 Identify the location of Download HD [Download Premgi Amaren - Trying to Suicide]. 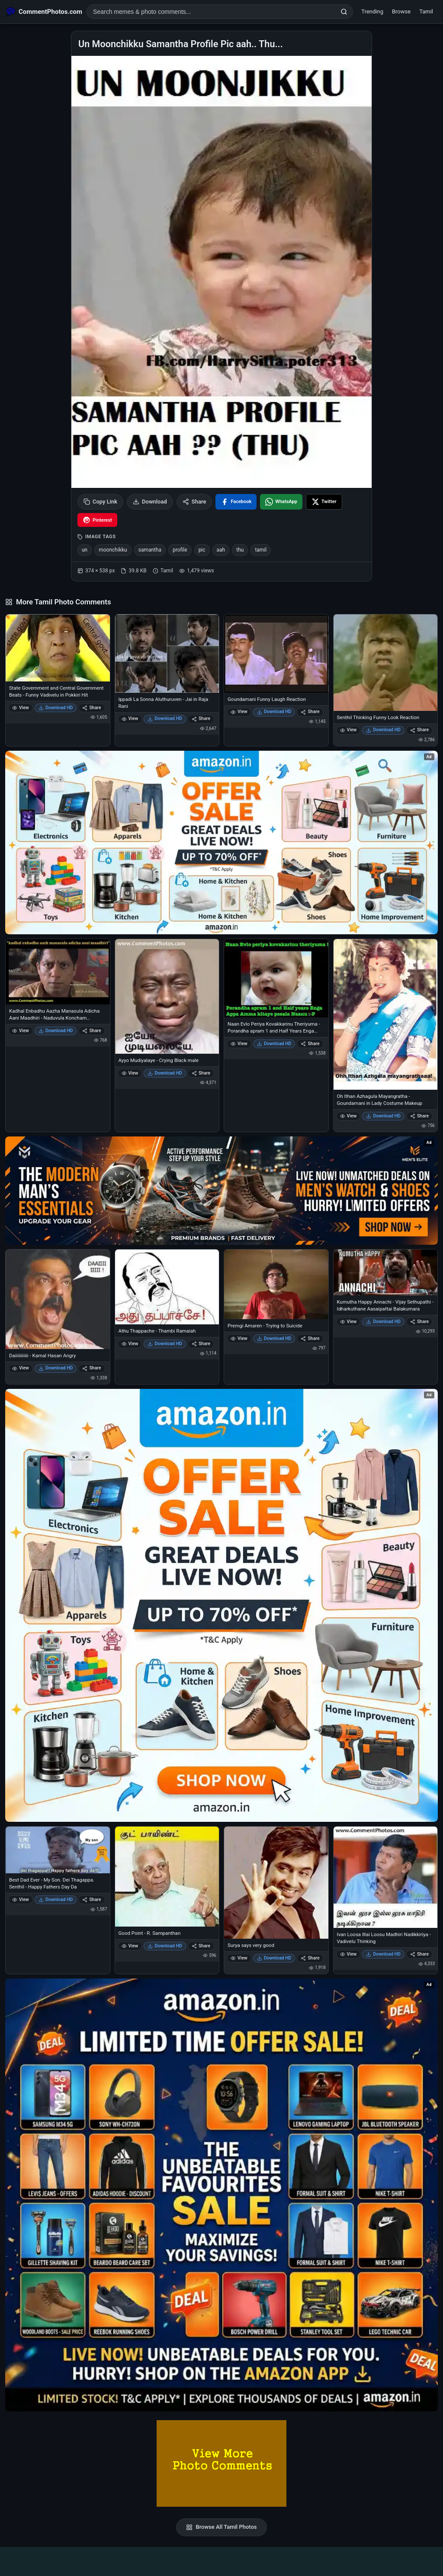
(274, 1338).